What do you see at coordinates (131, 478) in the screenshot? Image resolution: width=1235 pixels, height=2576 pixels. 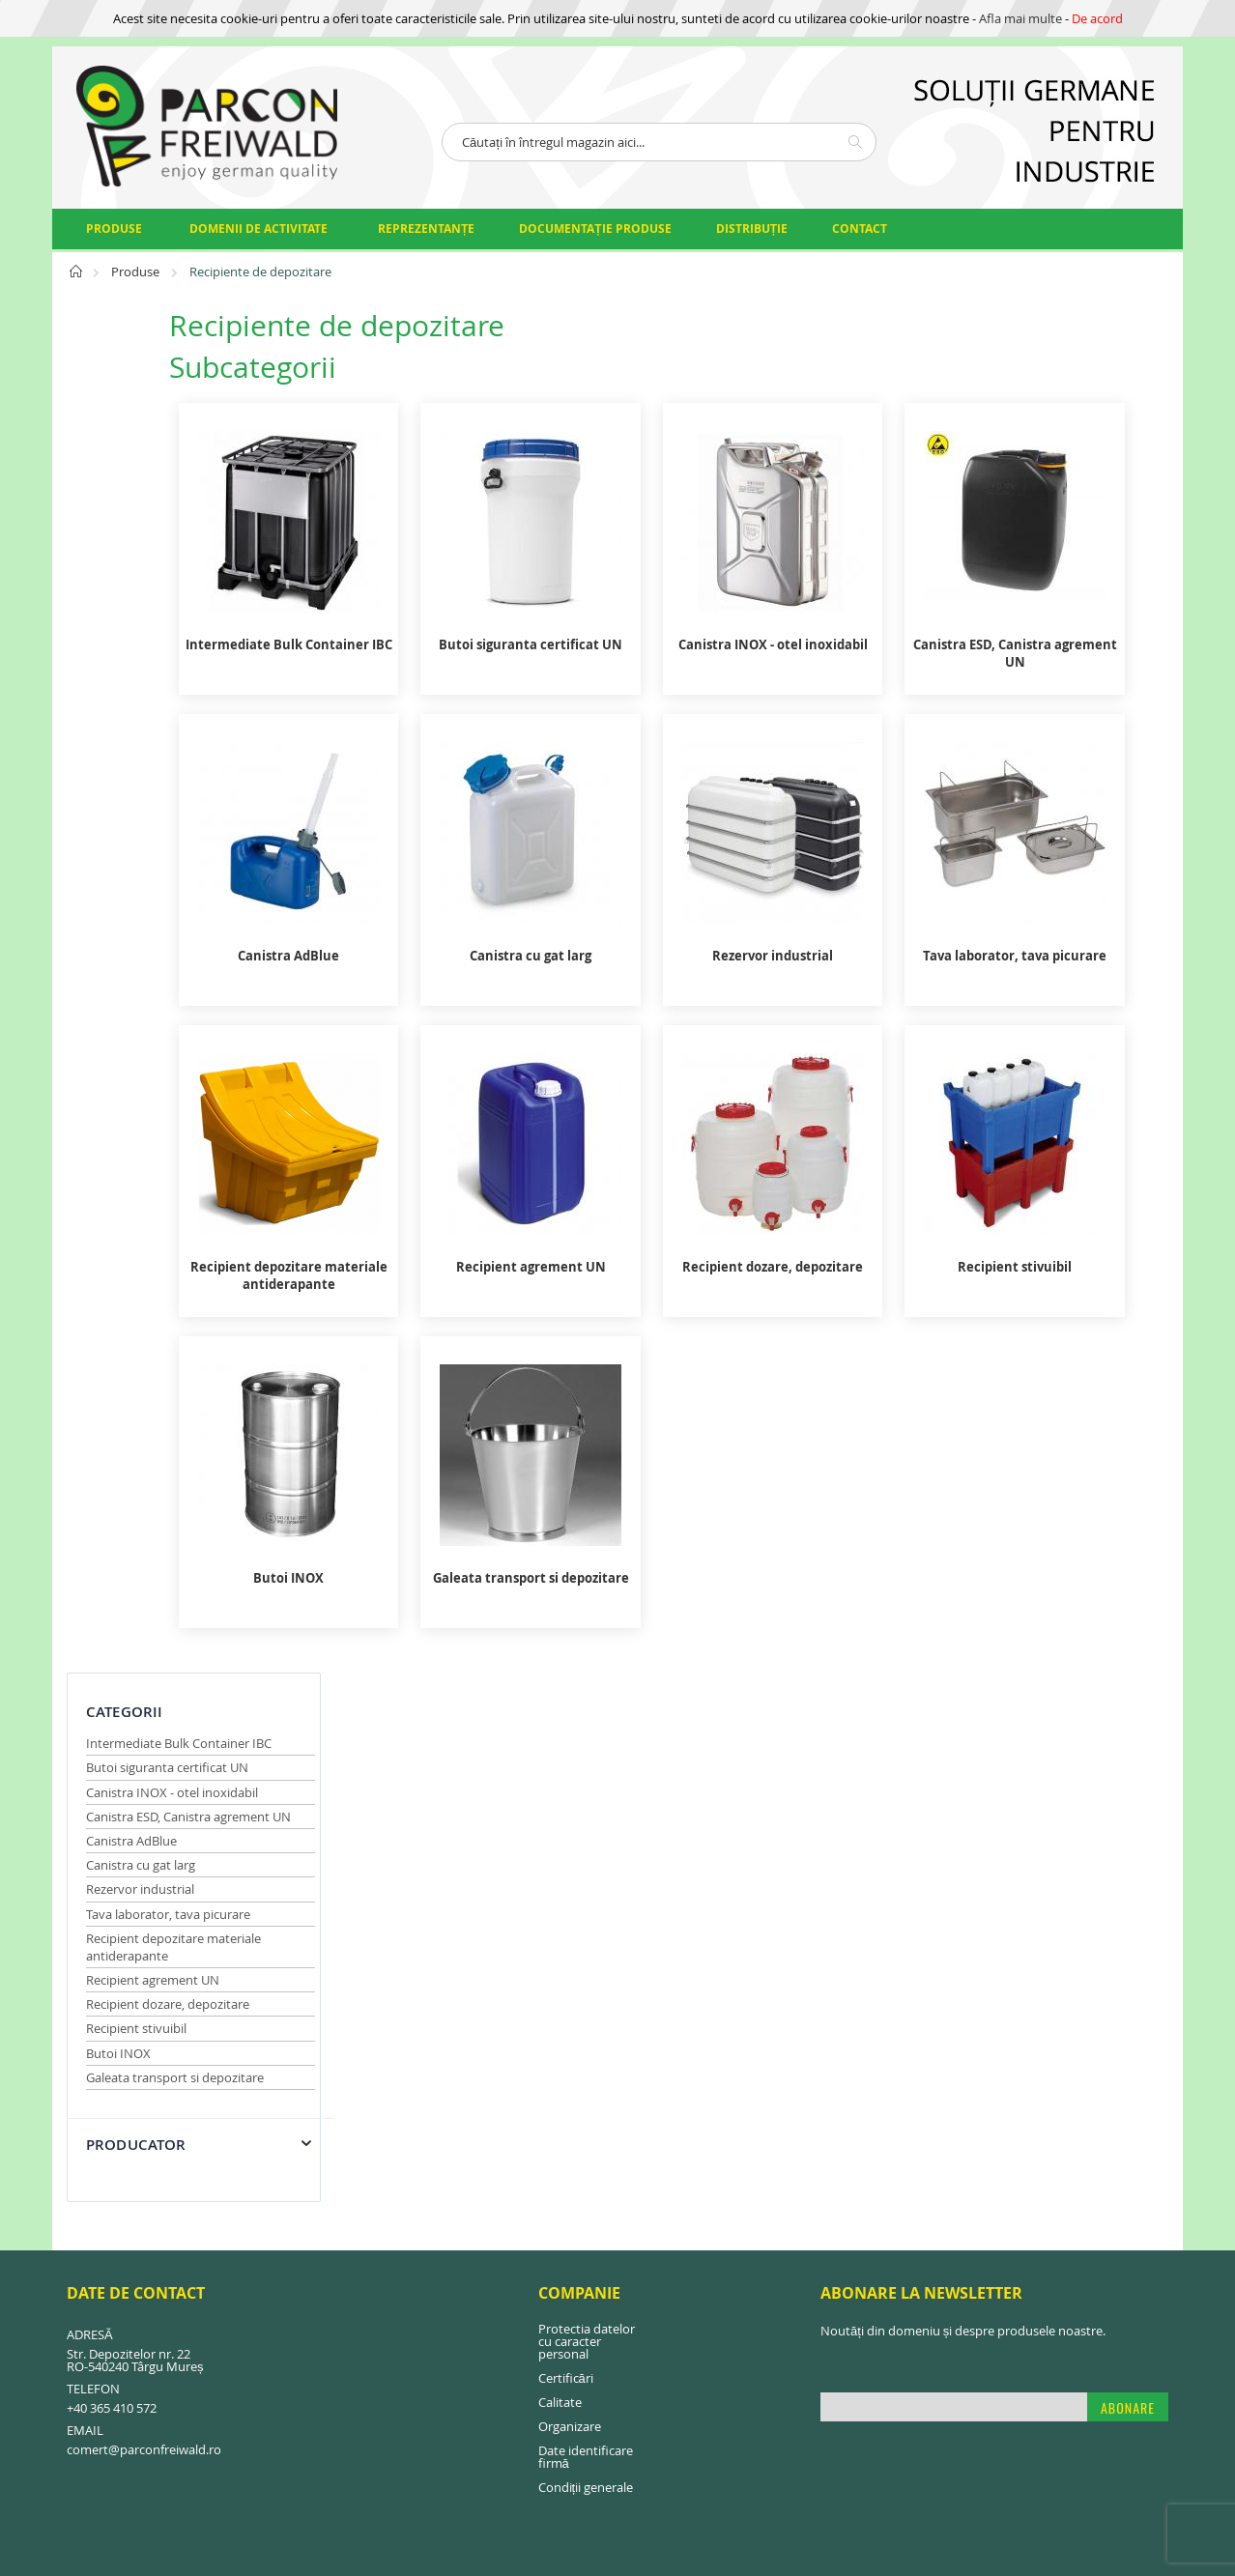 I see `Canistra AdBlue` at bounding box center [131, 478].